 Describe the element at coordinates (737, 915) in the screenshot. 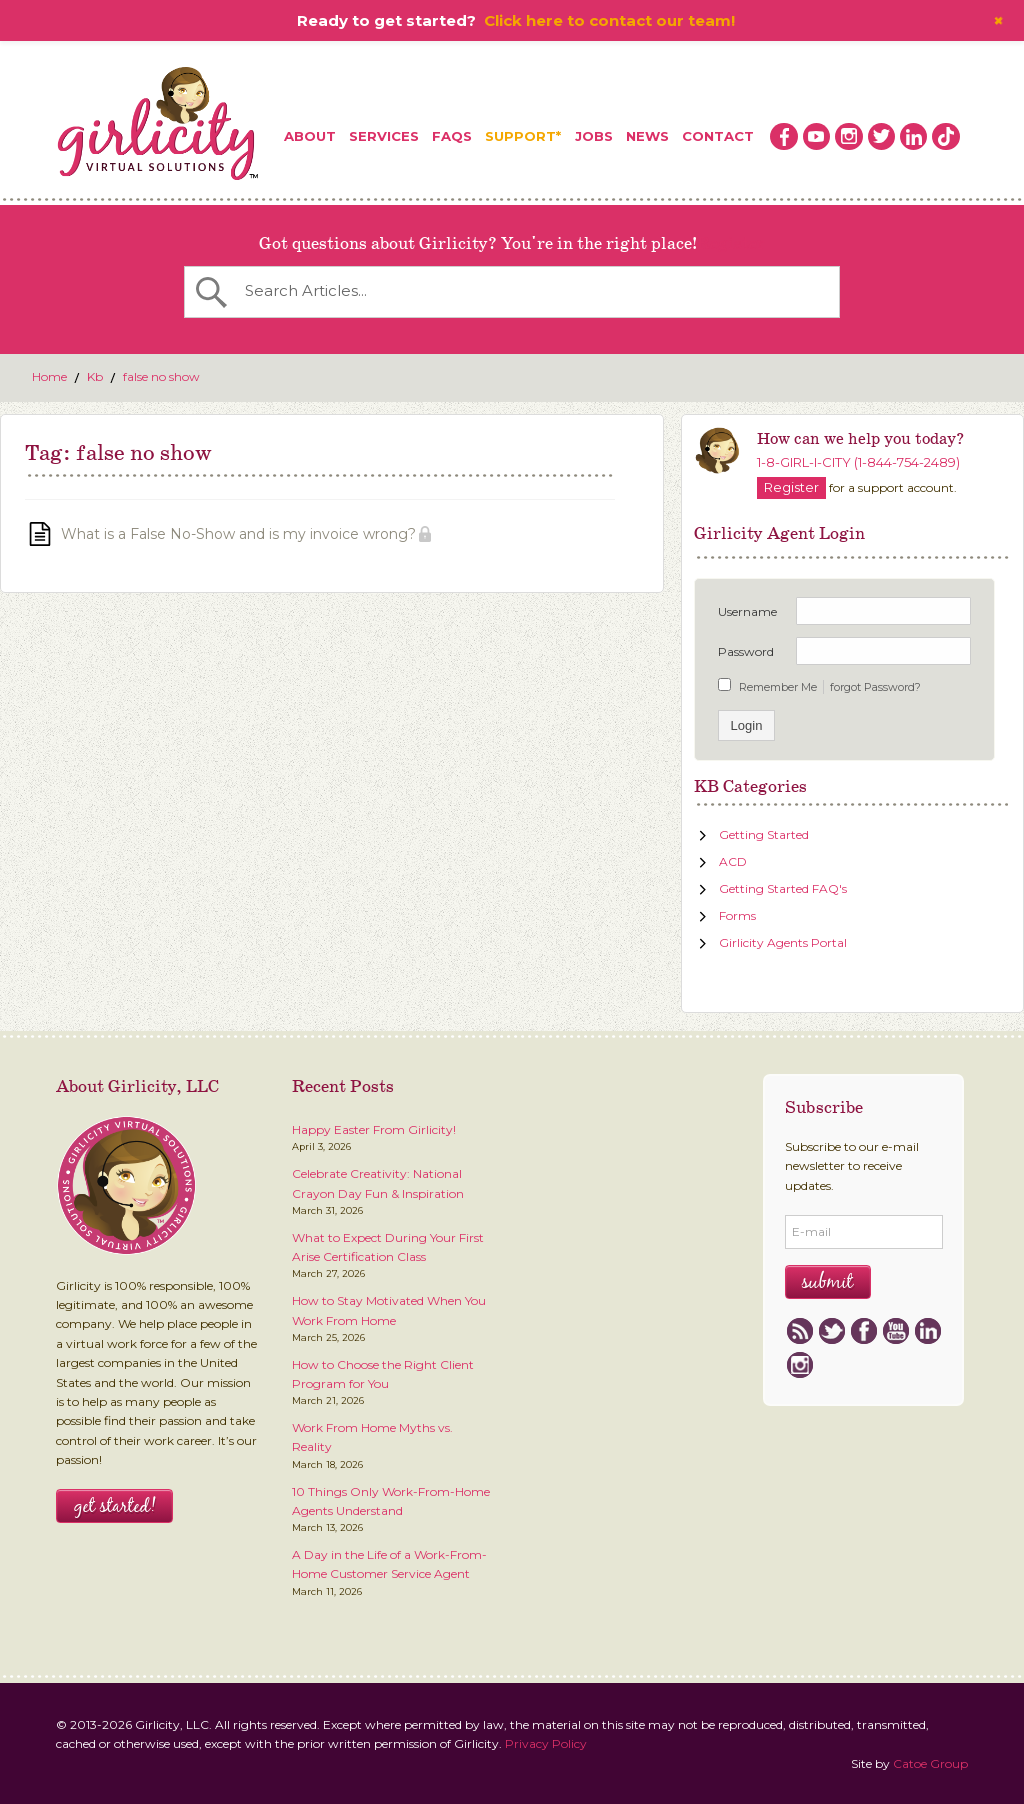

I see `Forms` at that location.